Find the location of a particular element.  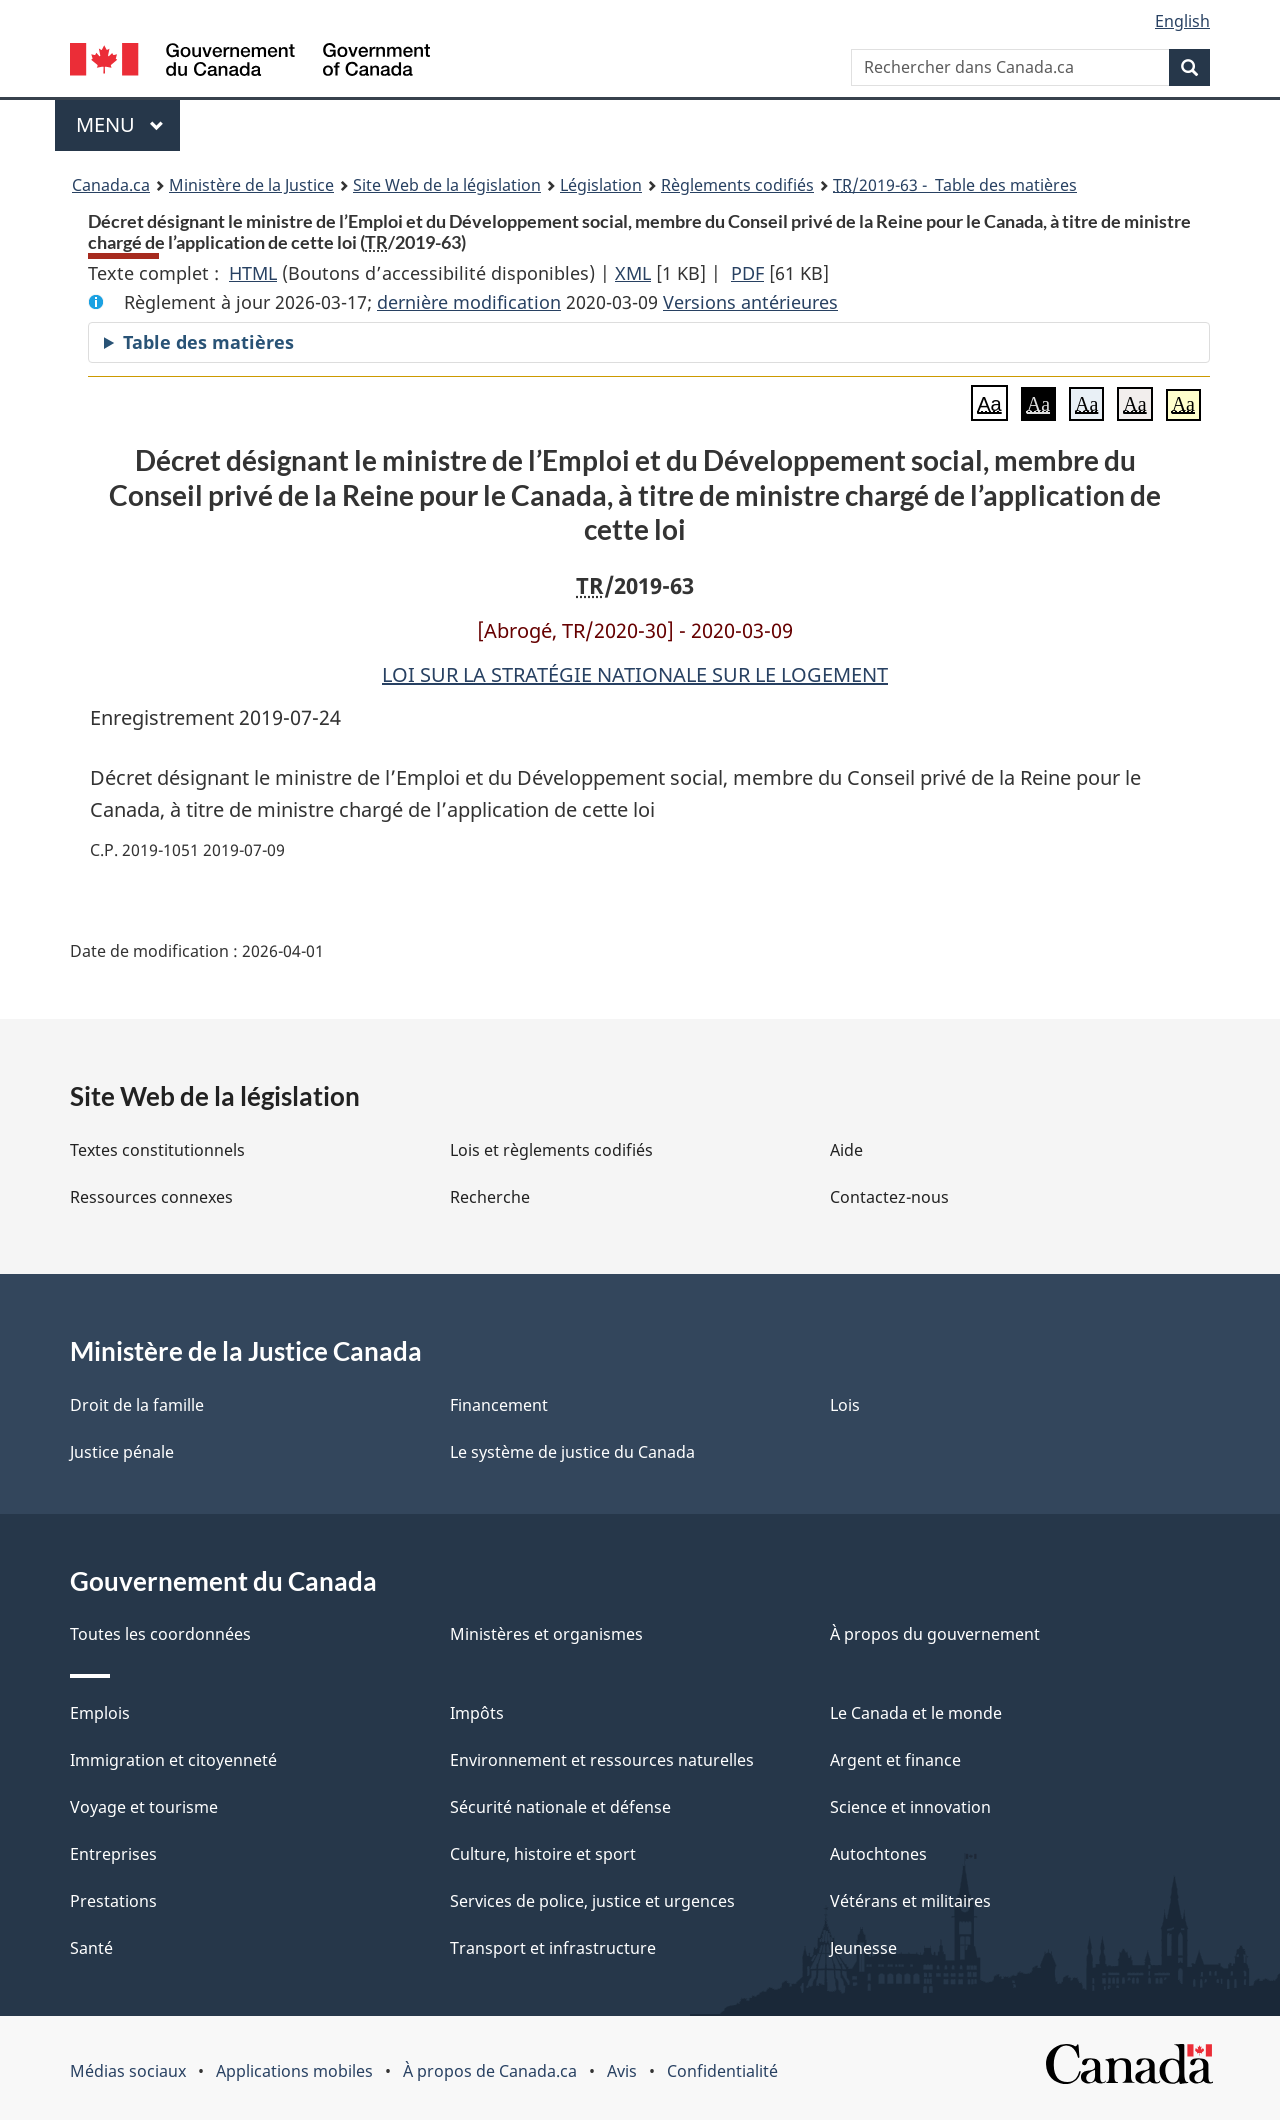

Transport et infrastructure is located at coordinates (553, 1948).